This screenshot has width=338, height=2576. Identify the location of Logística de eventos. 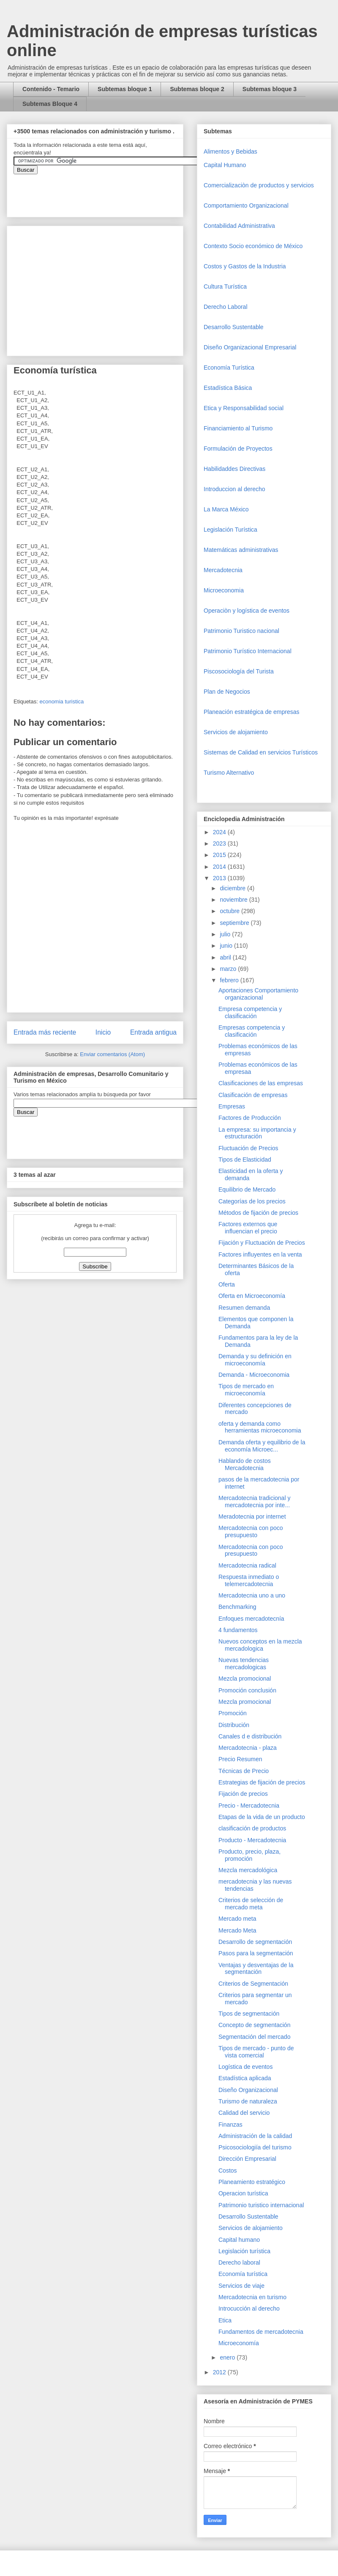
(245, 2066).